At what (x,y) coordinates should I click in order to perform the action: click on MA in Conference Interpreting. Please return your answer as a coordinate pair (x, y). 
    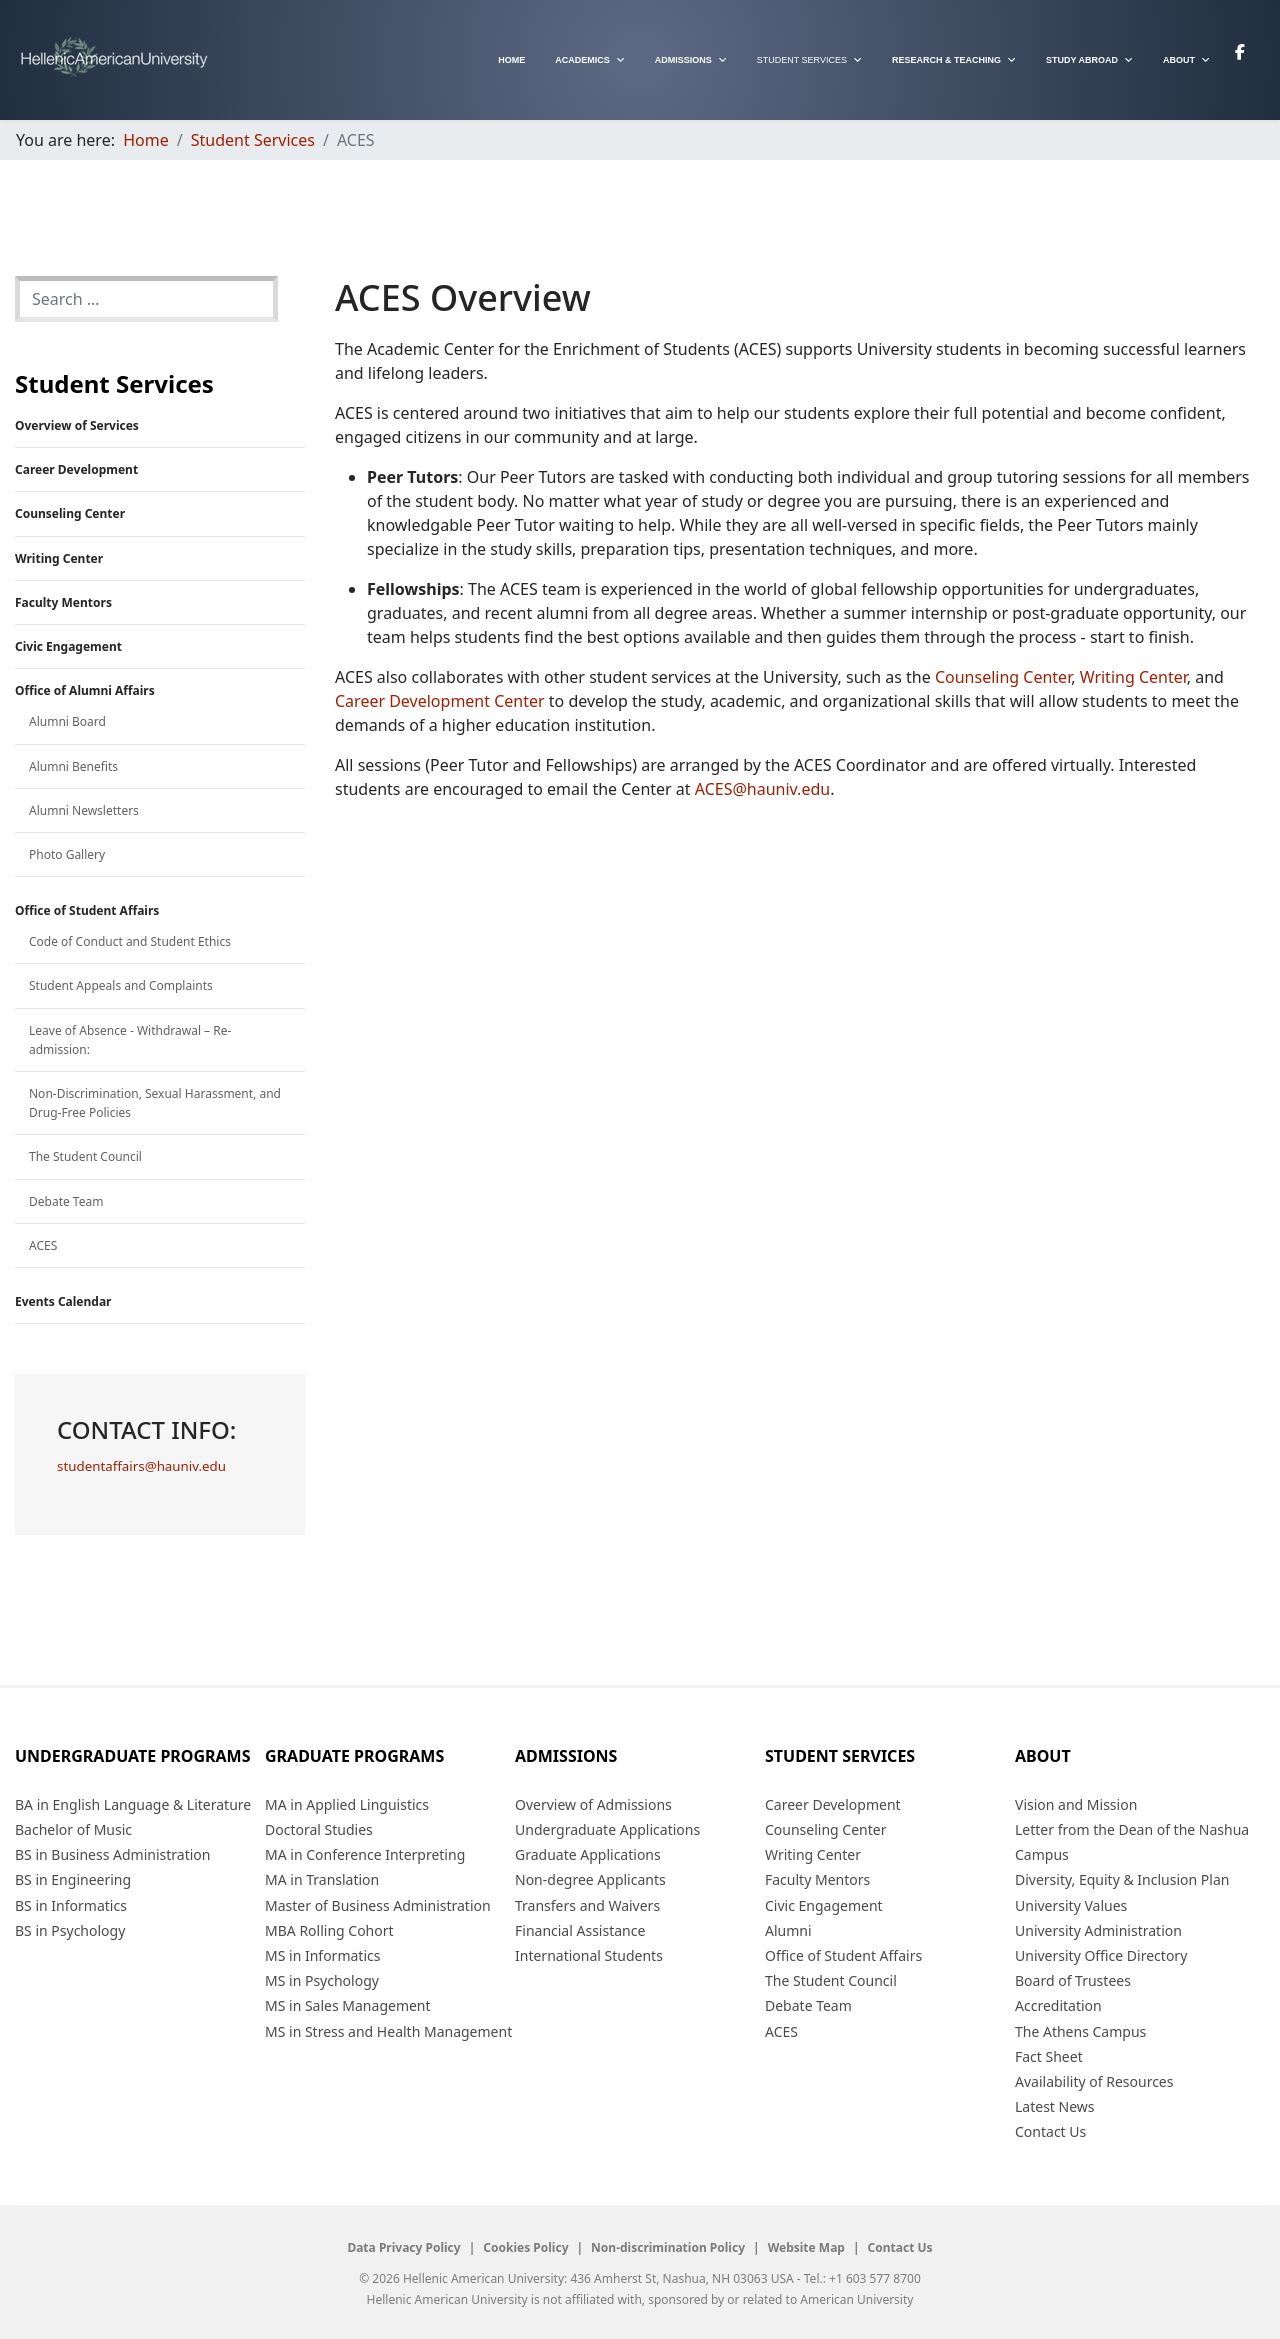
    Looking at the image, I should click on (365, 1854).